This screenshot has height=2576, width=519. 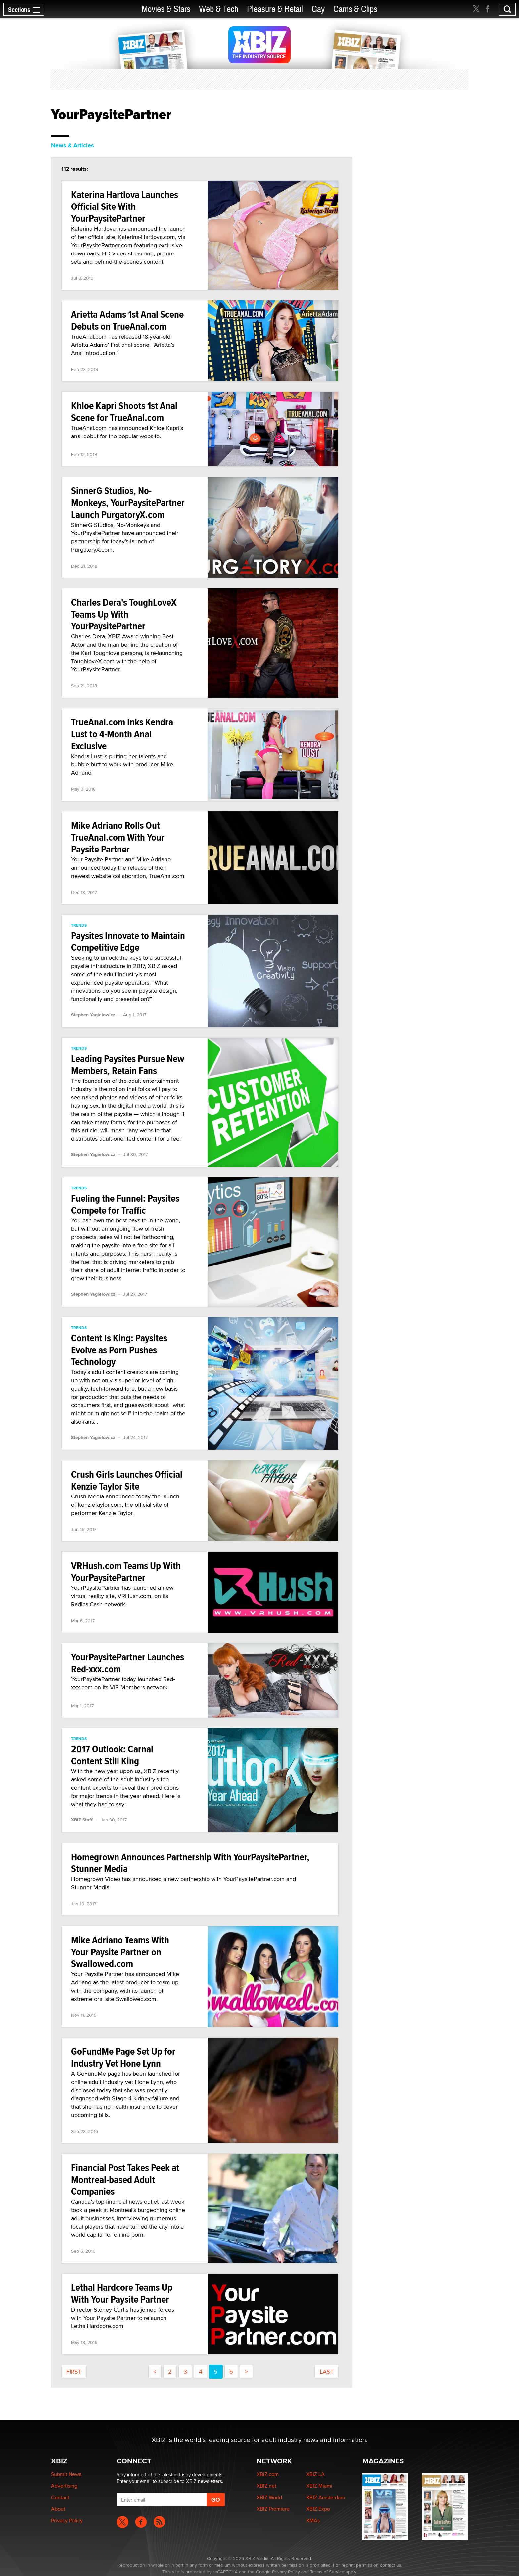 What do you see at coordinates (72, 145) in the screenshot?
I see `News & Articles` at bounding box center [72, 145].